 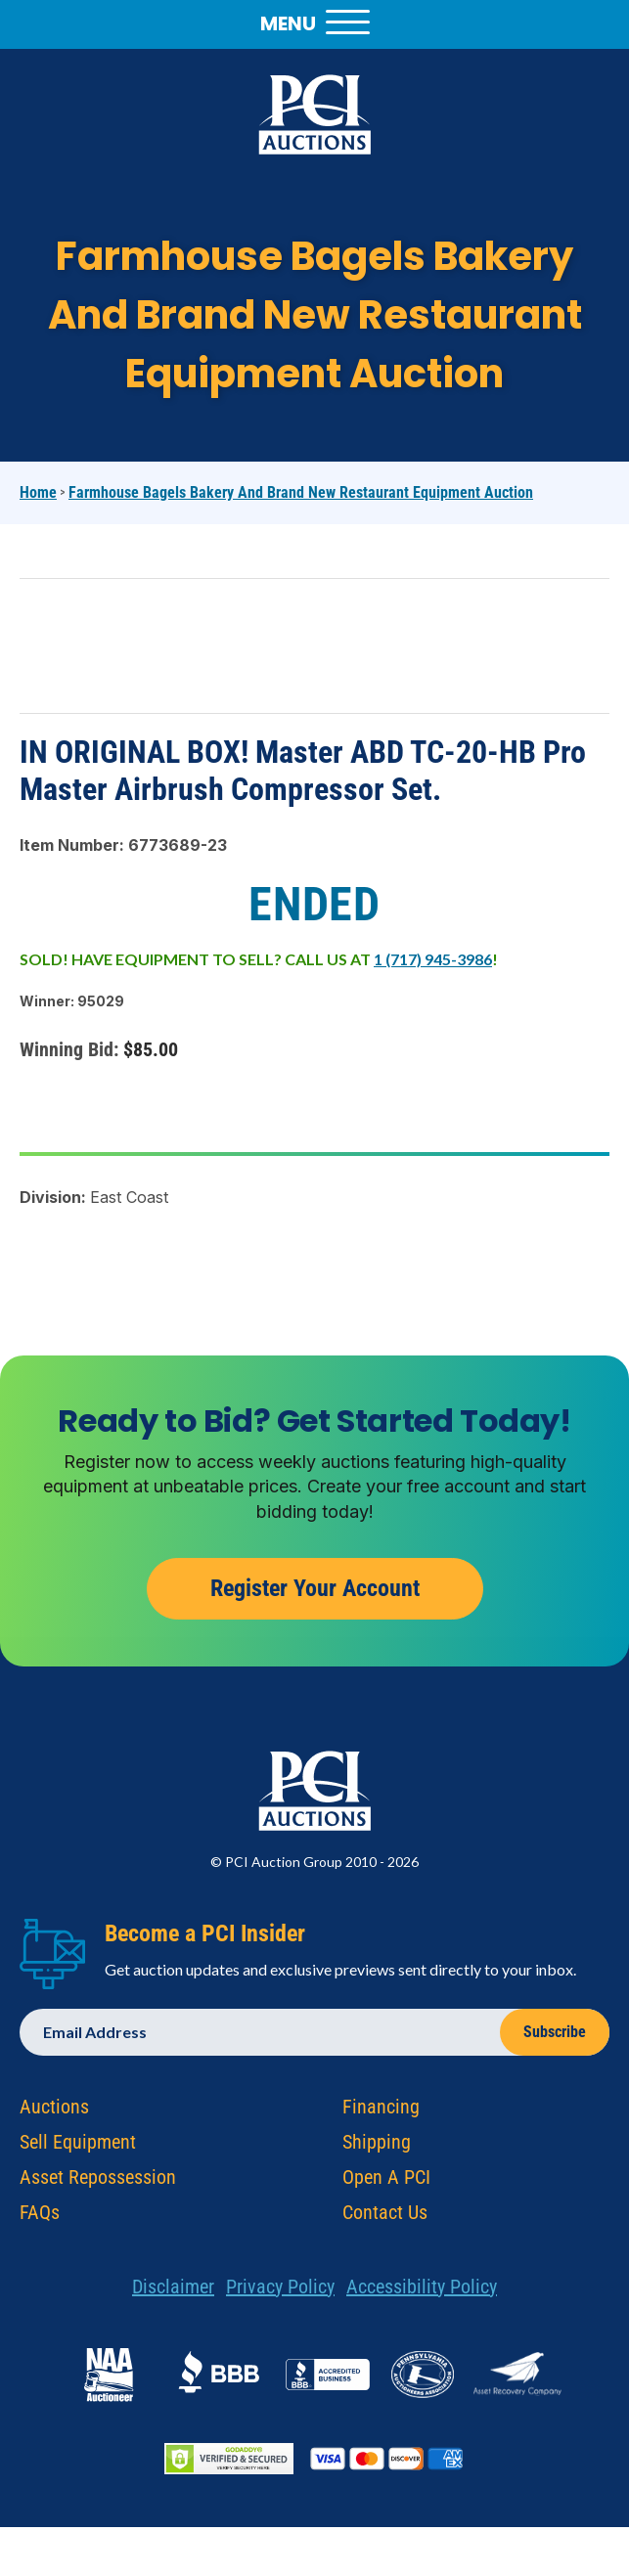 I want to click on Farmhouse Bagels Bakery and Brand New Restaurant Equipment Auction, so click(x=300, y=492).